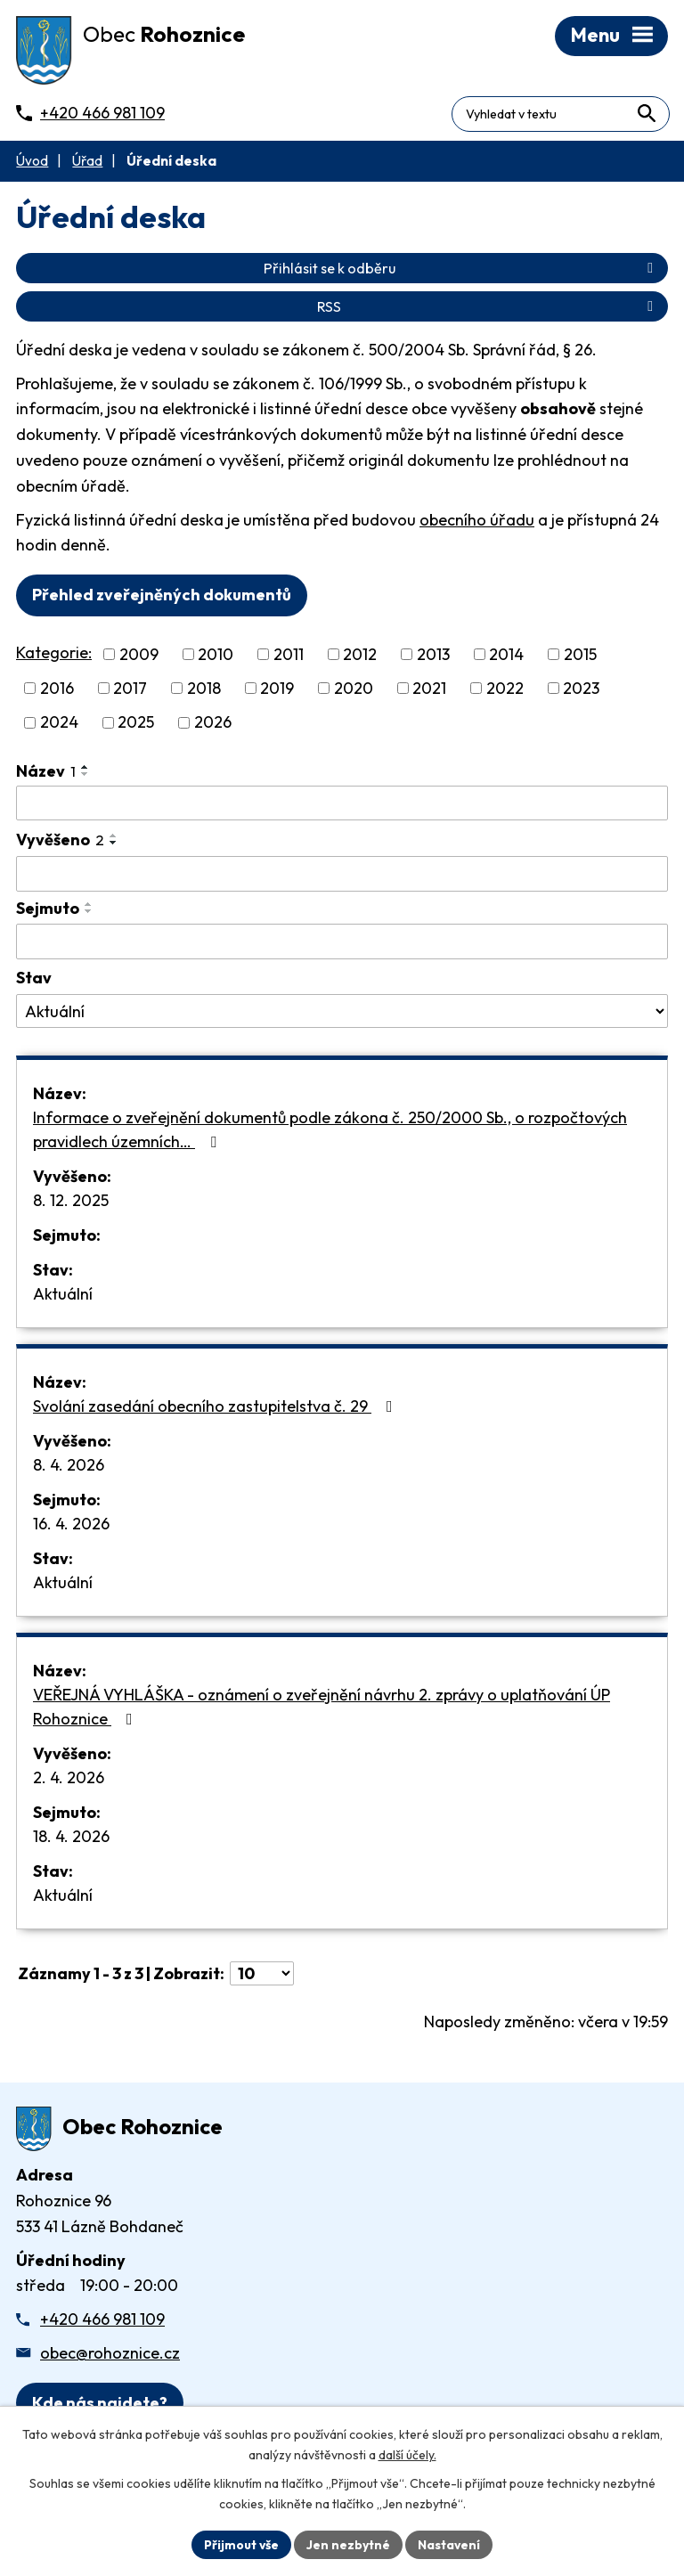 The width and height of the screenshot is (684, 2576). What do you see at coordinates (54, 655) in the screenshot?
I see `Kategorie:` at bounding box center [54, 655].